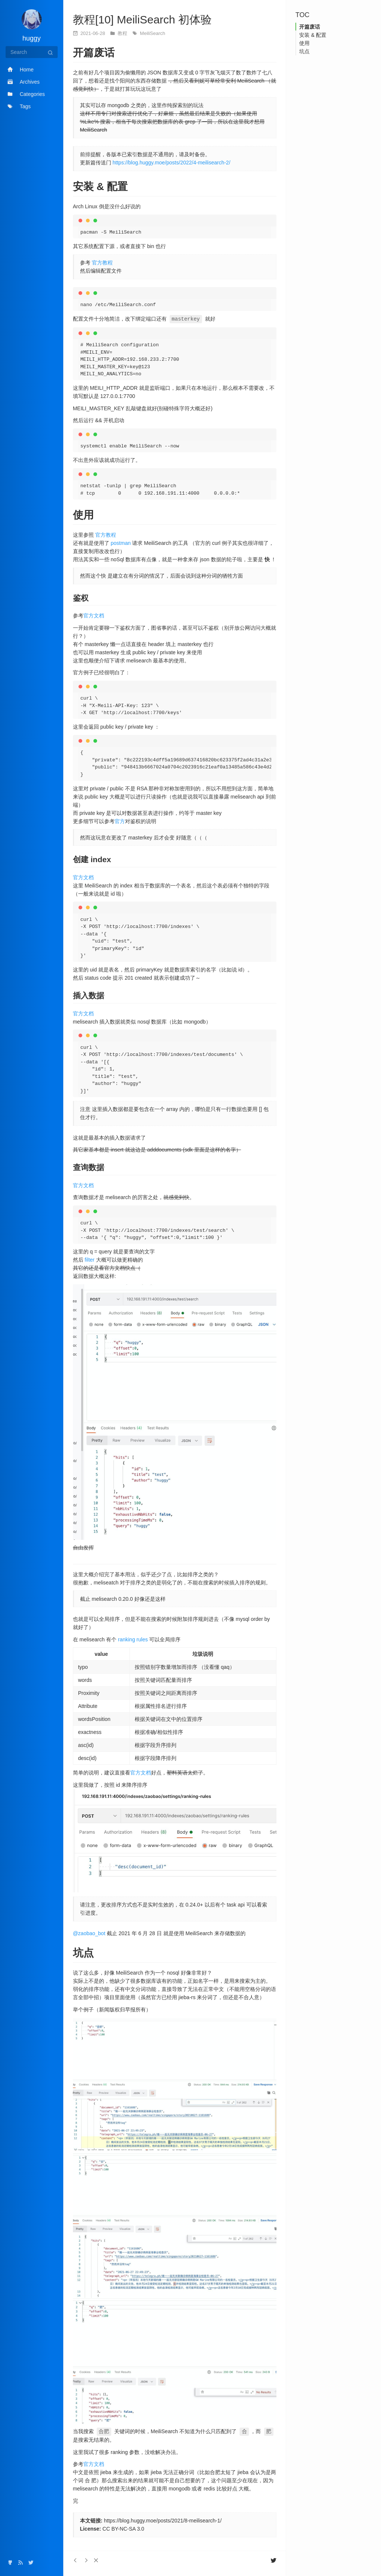 This screenshot has height=2576, width=381. I want to click on 官方文档, so click(93, 615).